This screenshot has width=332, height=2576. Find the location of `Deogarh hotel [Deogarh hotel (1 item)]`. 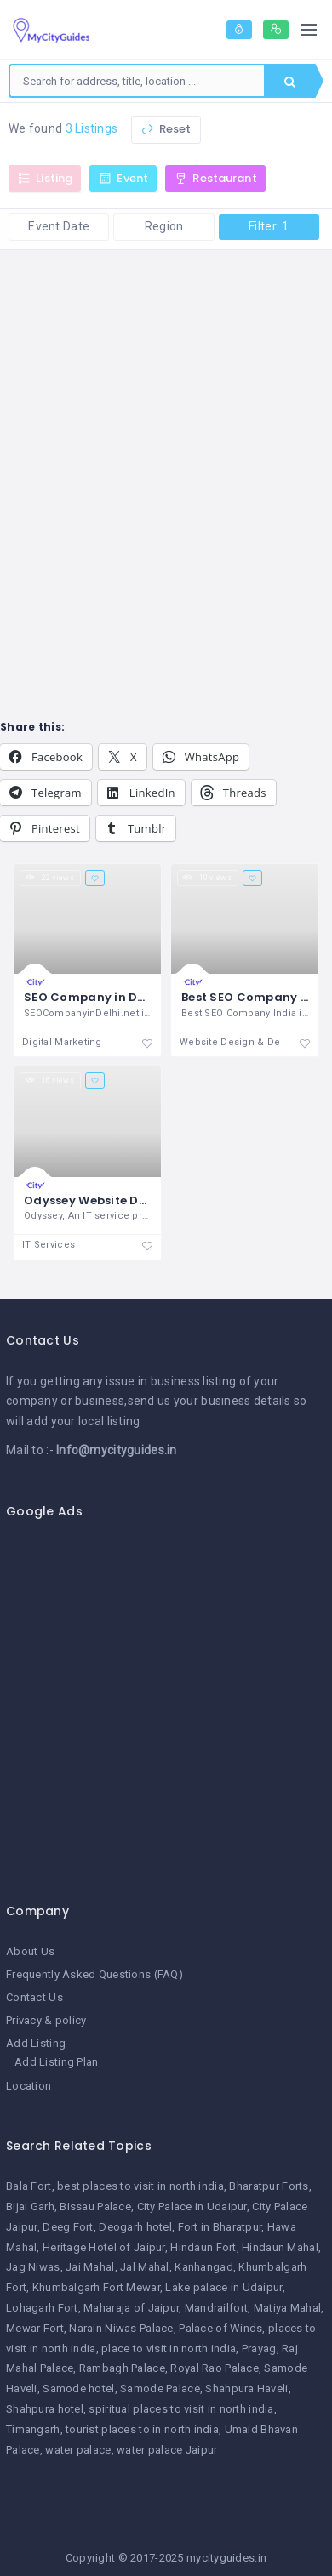

Deogarh hotel [Deogarh hotel (1 item)] is located at coordinates (135, 2227).